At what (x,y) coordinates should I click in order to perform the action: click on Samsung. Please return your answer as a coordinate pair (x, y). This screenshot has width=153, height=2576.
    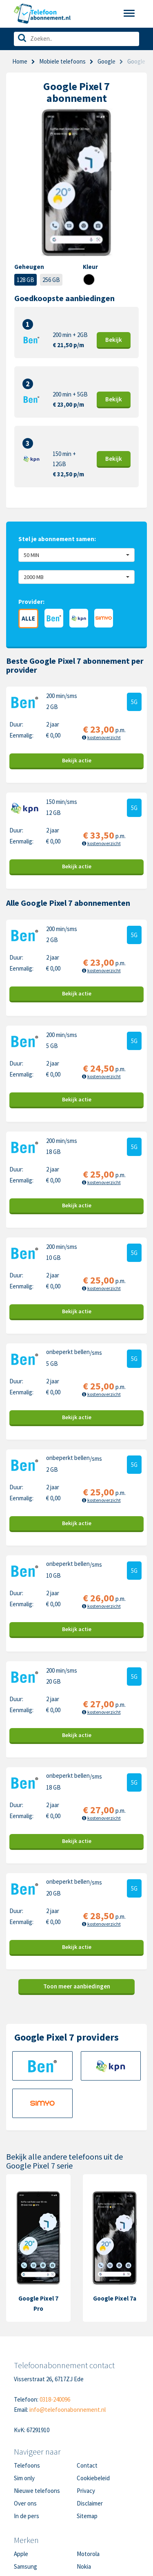
    Looking at the image, I should click on (25, 2566).